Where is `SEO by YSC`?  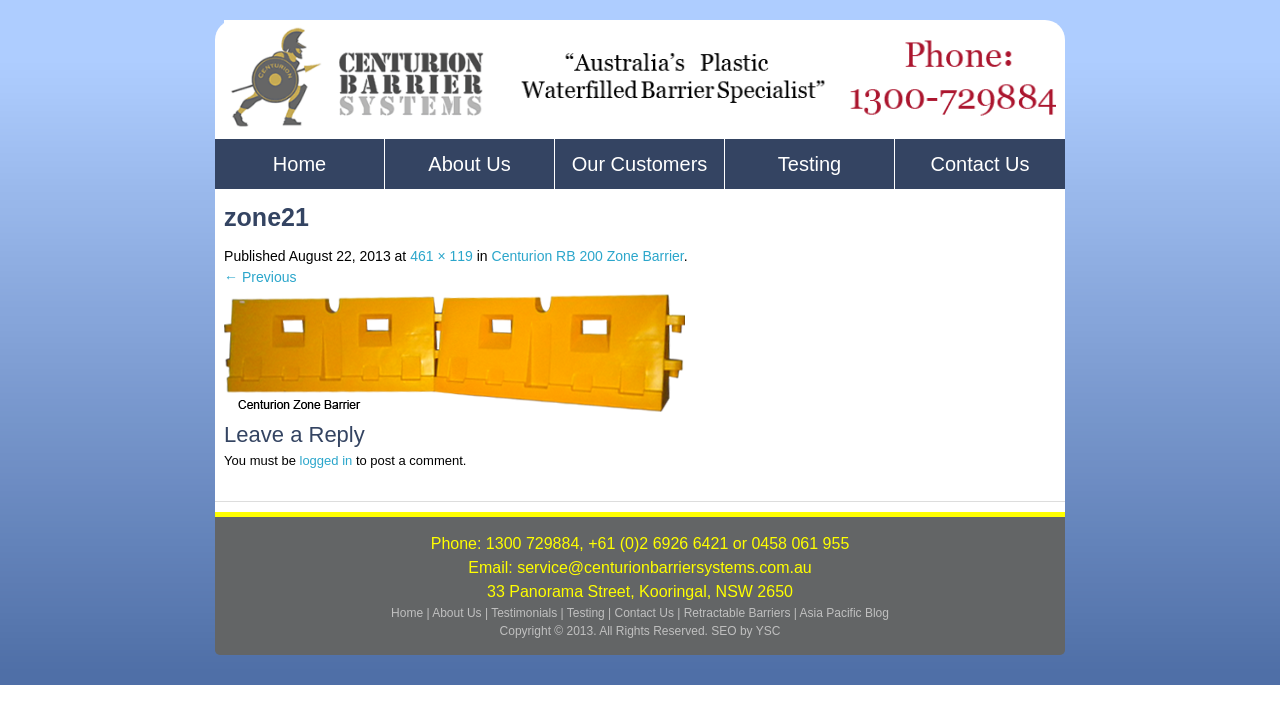 SEO by YSC is located at coordinates (745, 631).